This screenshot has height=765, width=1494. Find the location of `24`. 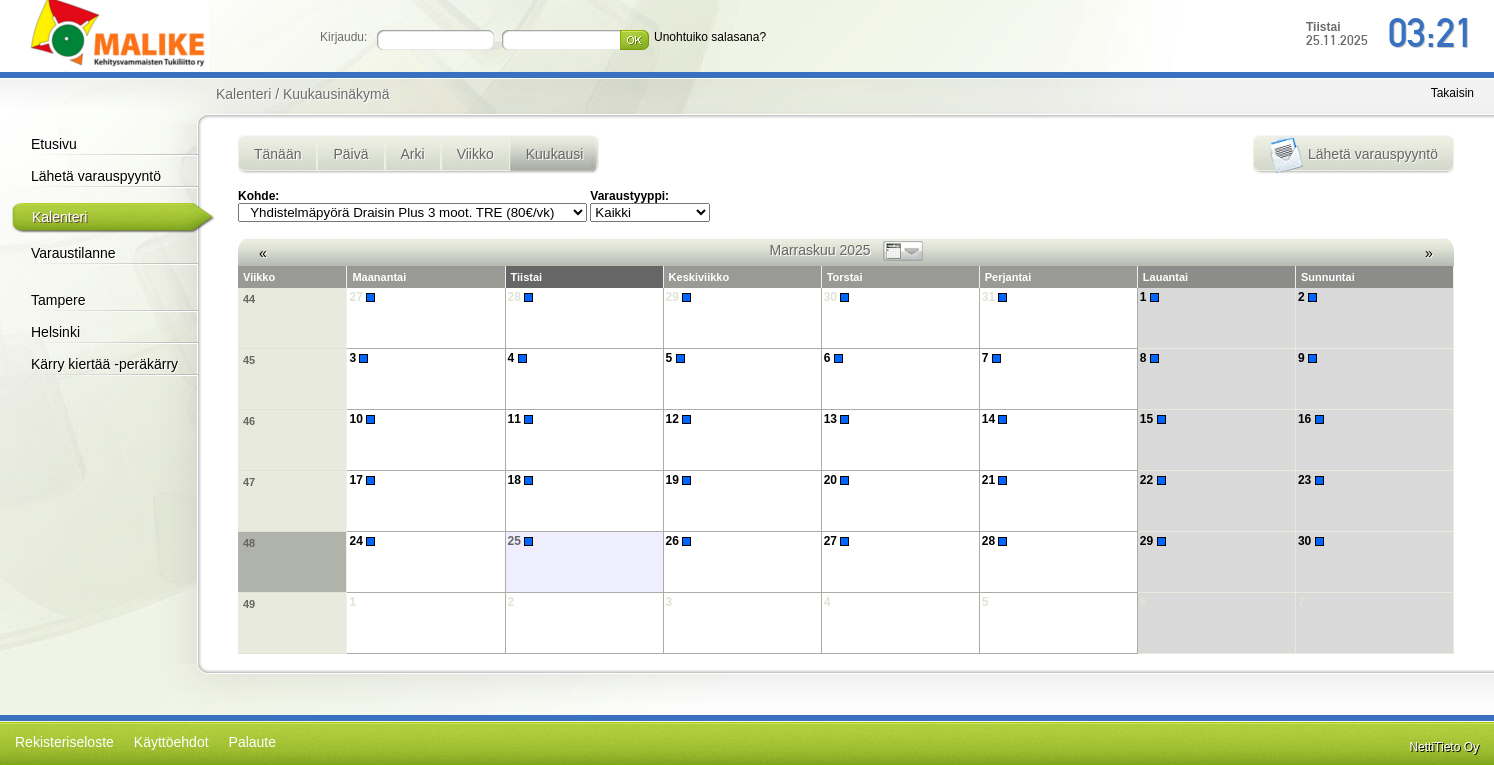

24 is located at coordinates (364, 541).